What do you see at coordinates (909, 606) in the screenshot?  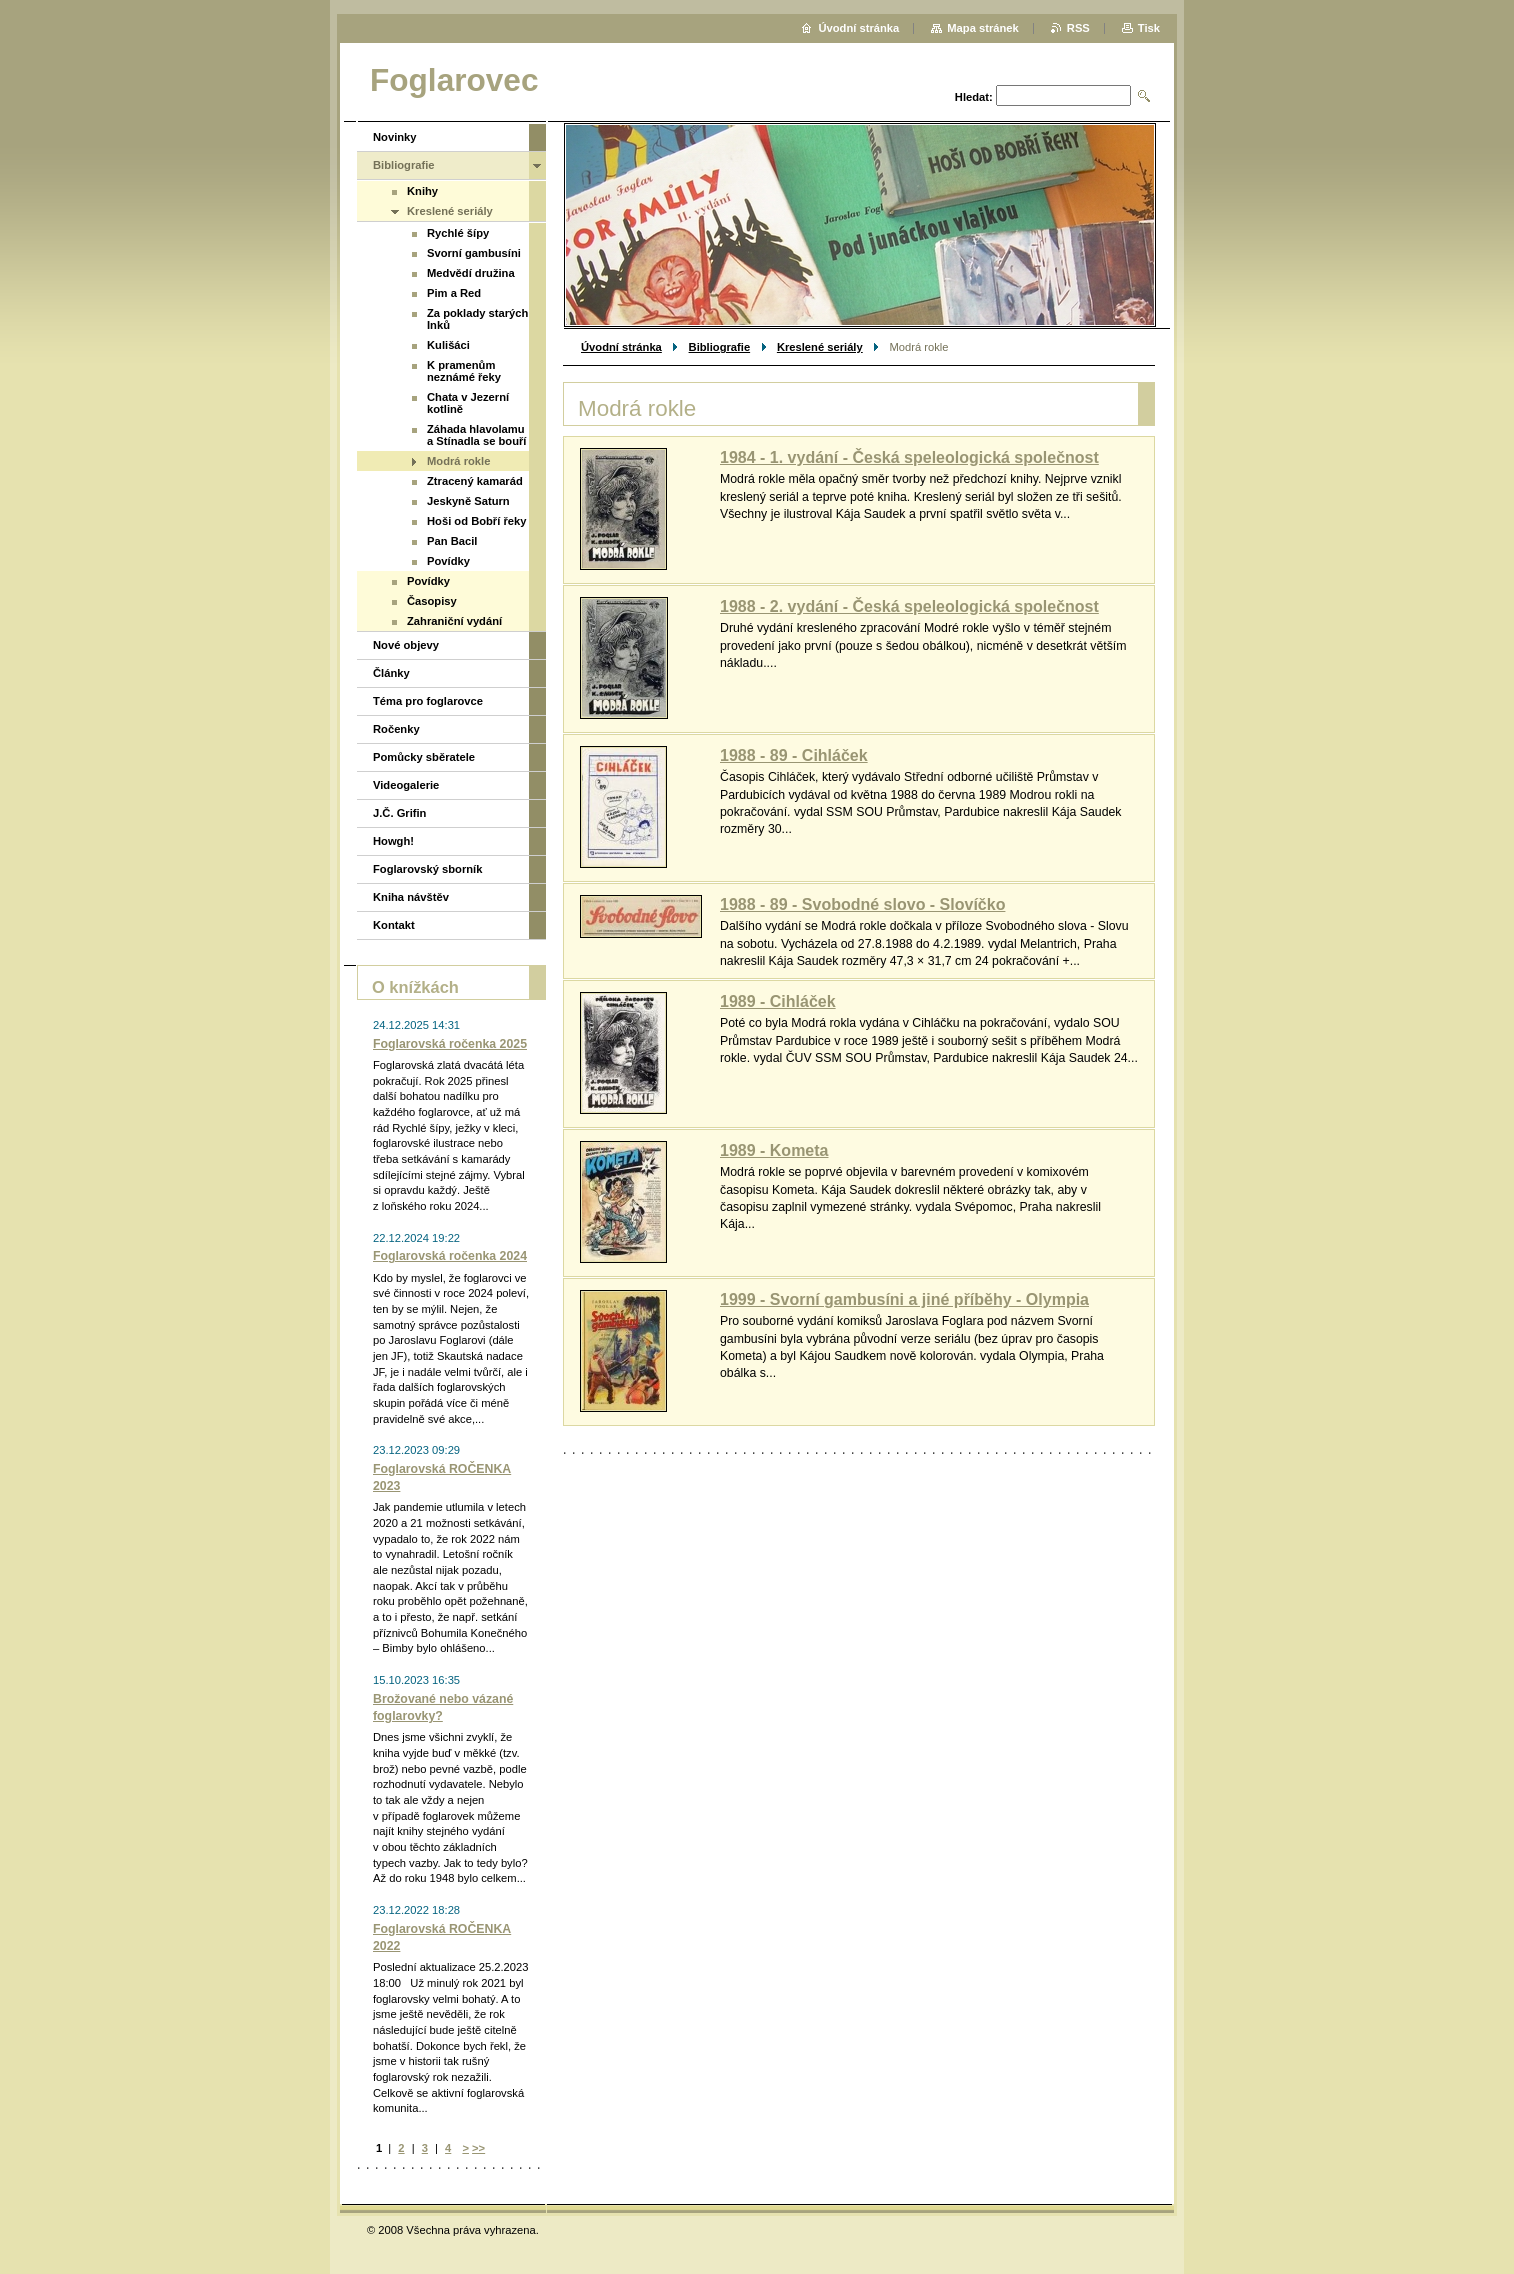 I see `1988 - 2. vydání - Česká speleologická společnost` at bounding box center [909, 606].